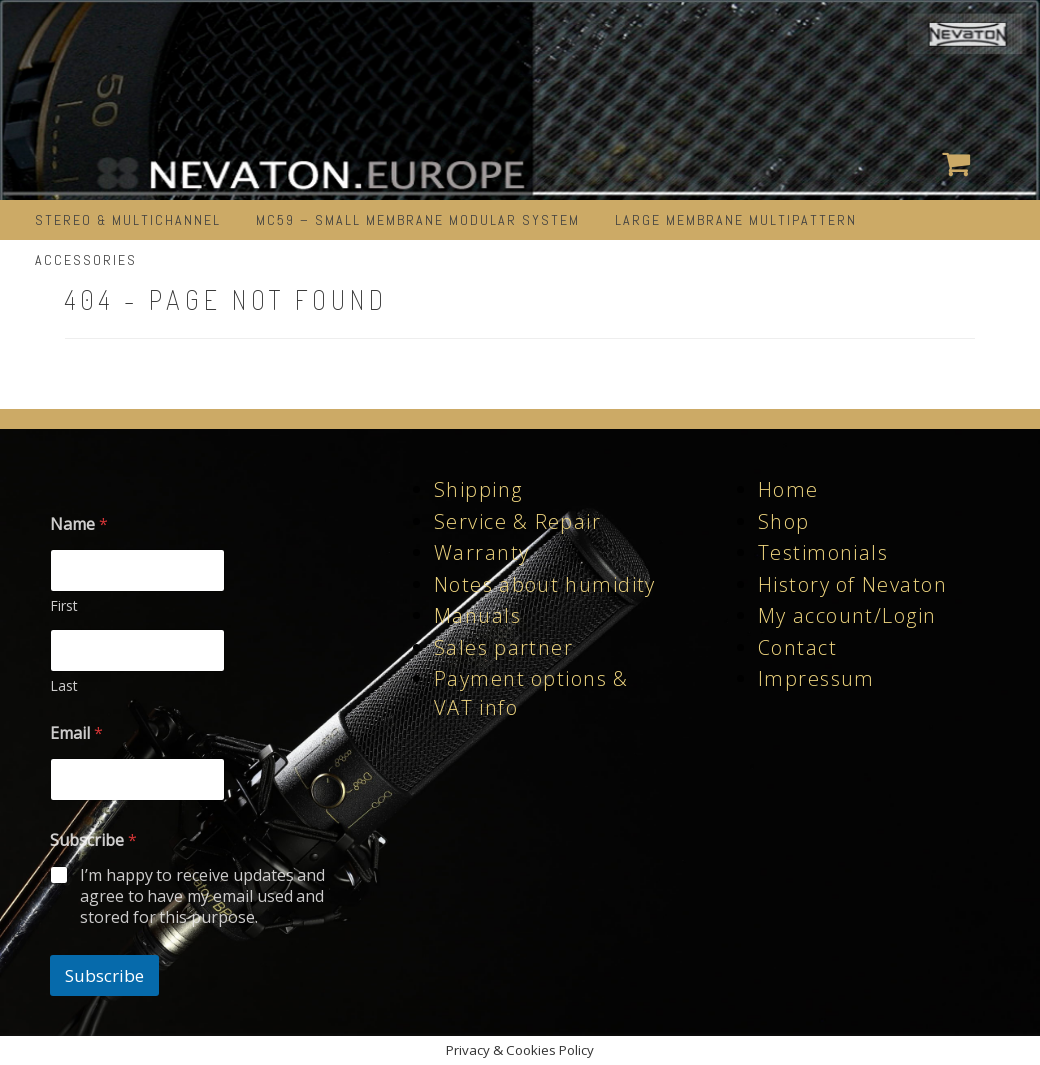 Image resolution: width=1040 pixels, height=1065 pixels. Describe the element at coordinates (545, 584) in the screenshot. I see `Notes about humidity` at that location.